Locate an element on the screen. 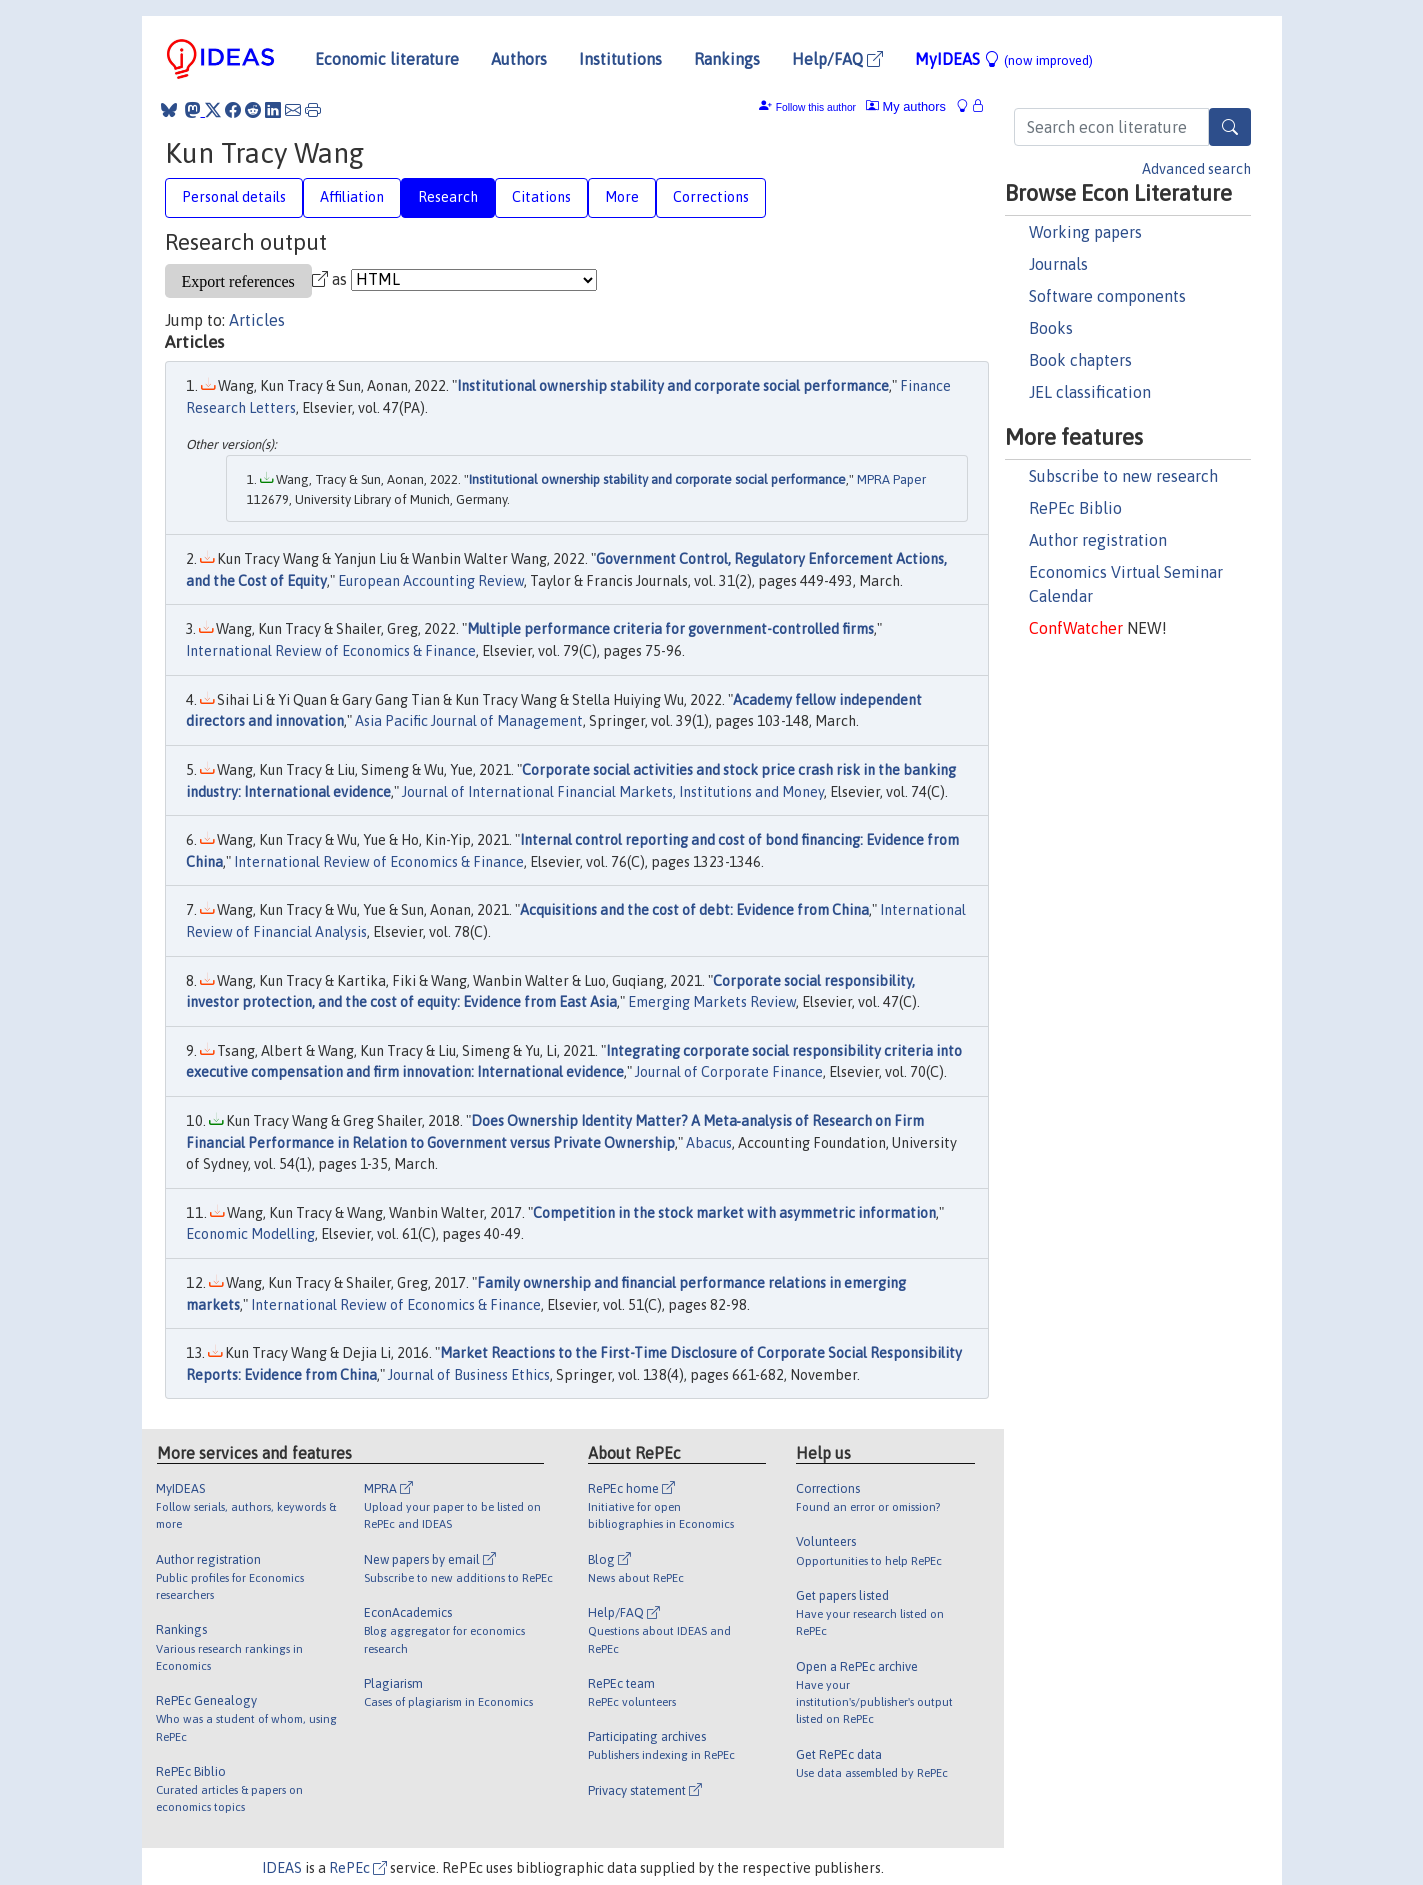  Journals is located at coordinates (1058, 264).